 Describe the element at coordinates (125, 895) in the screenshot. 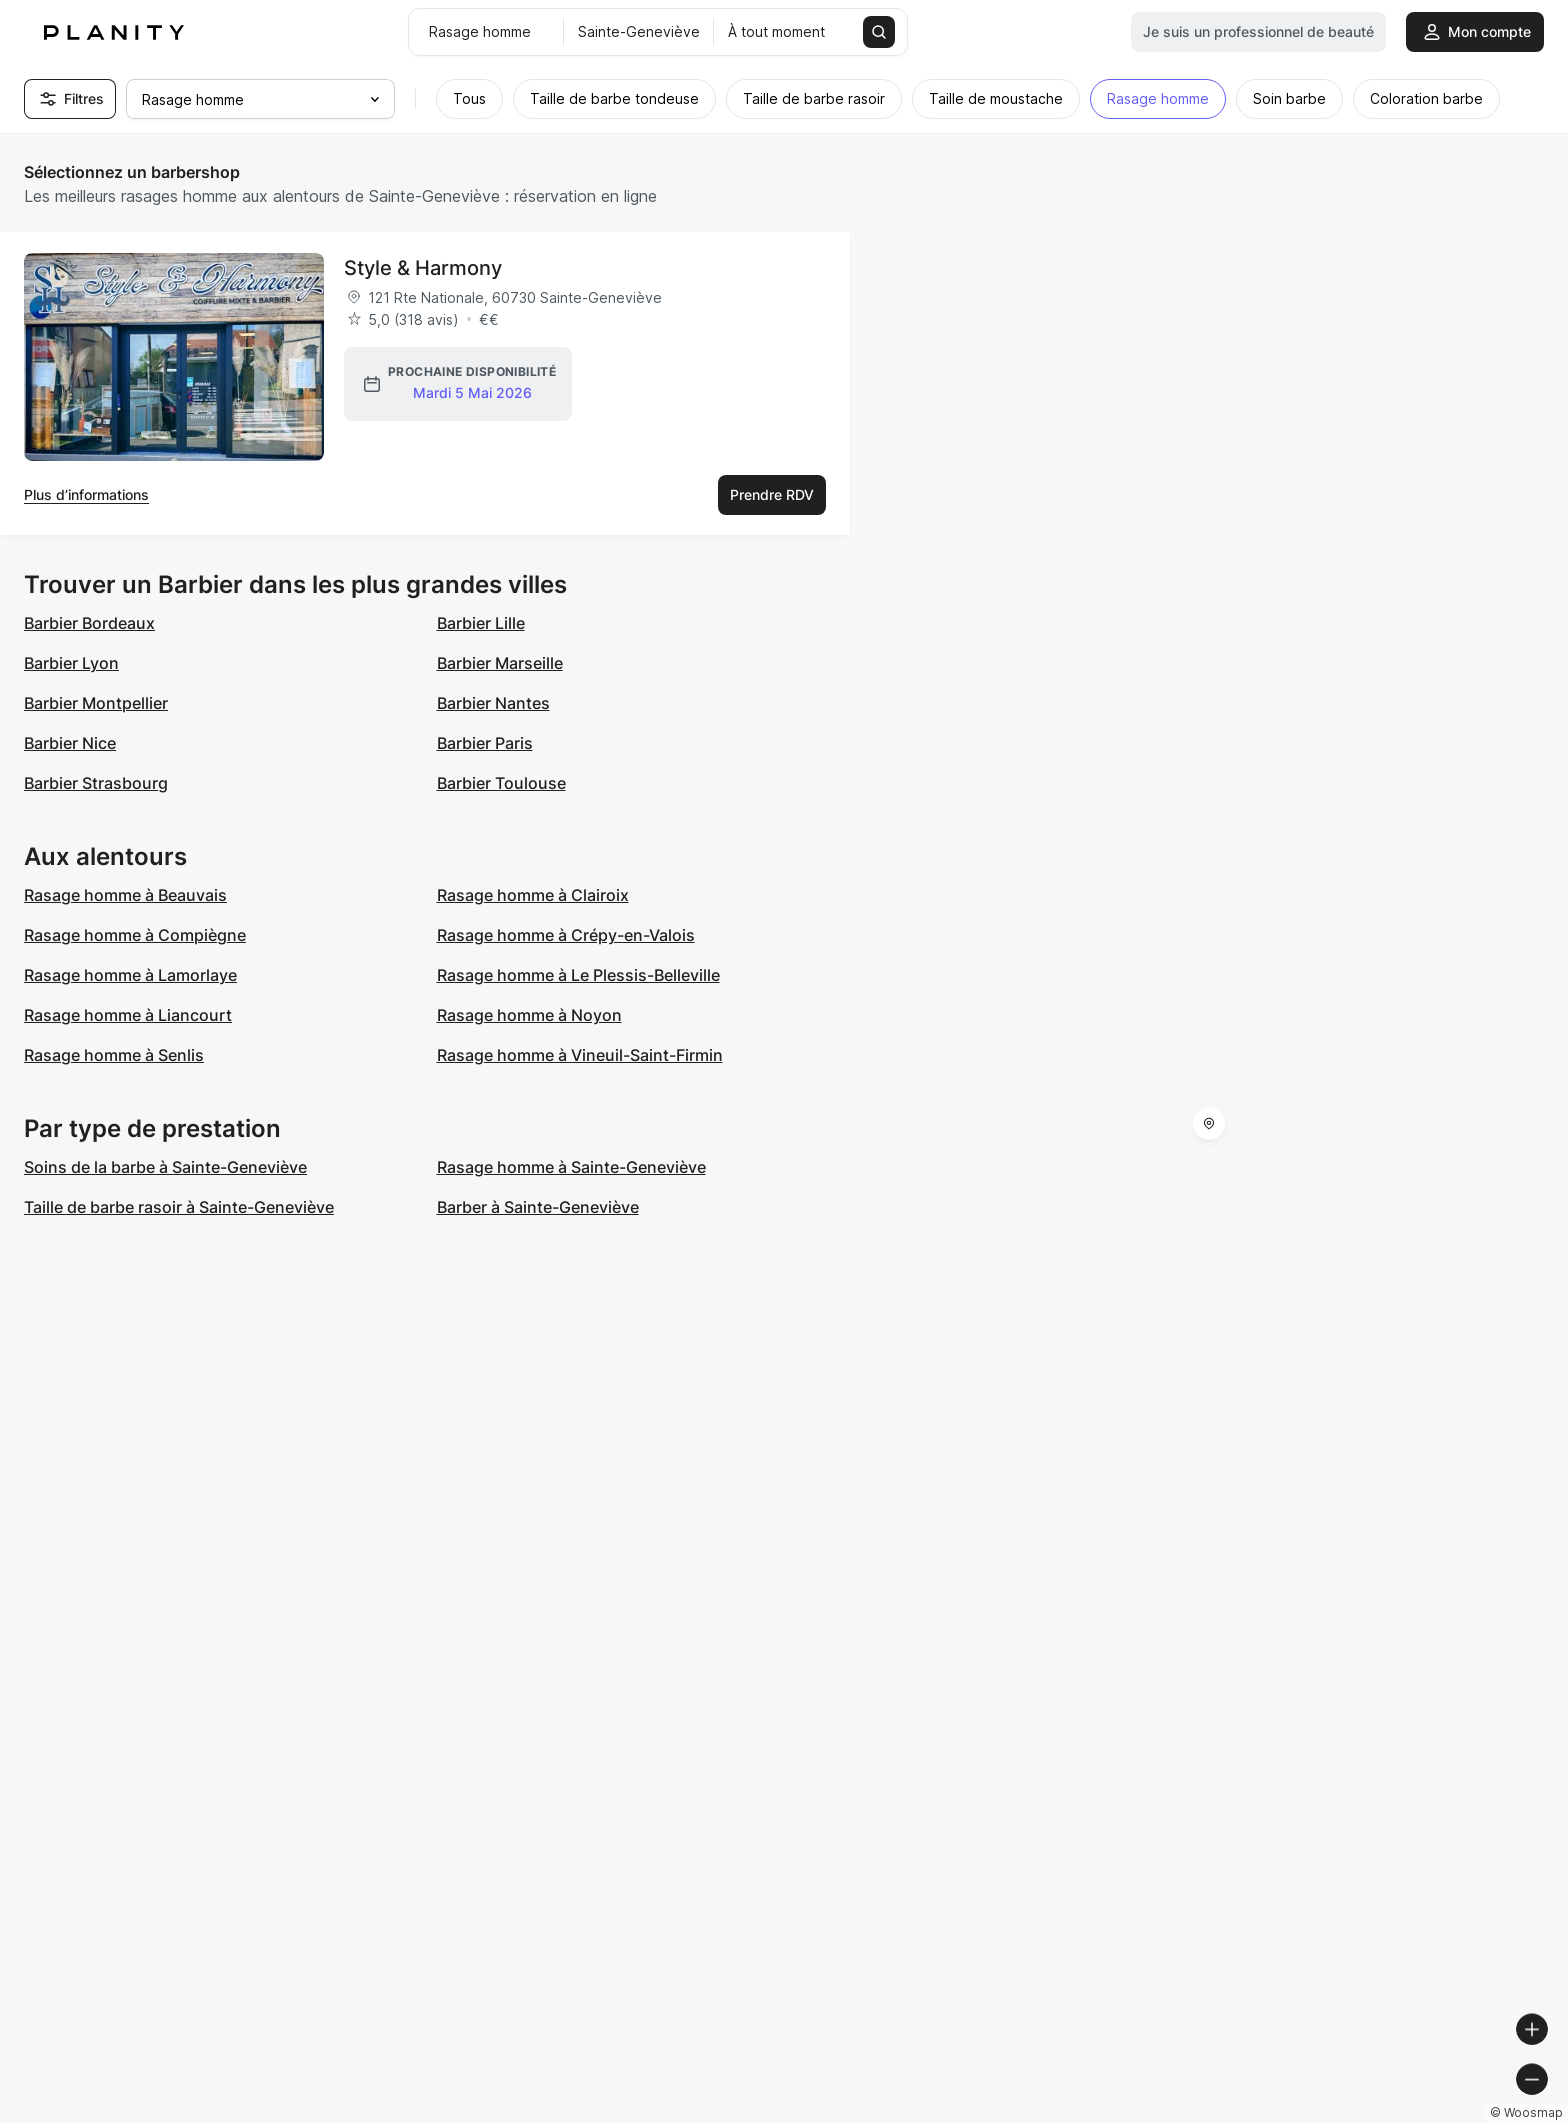

I see `Rasage homme à Beauvais` at that location.